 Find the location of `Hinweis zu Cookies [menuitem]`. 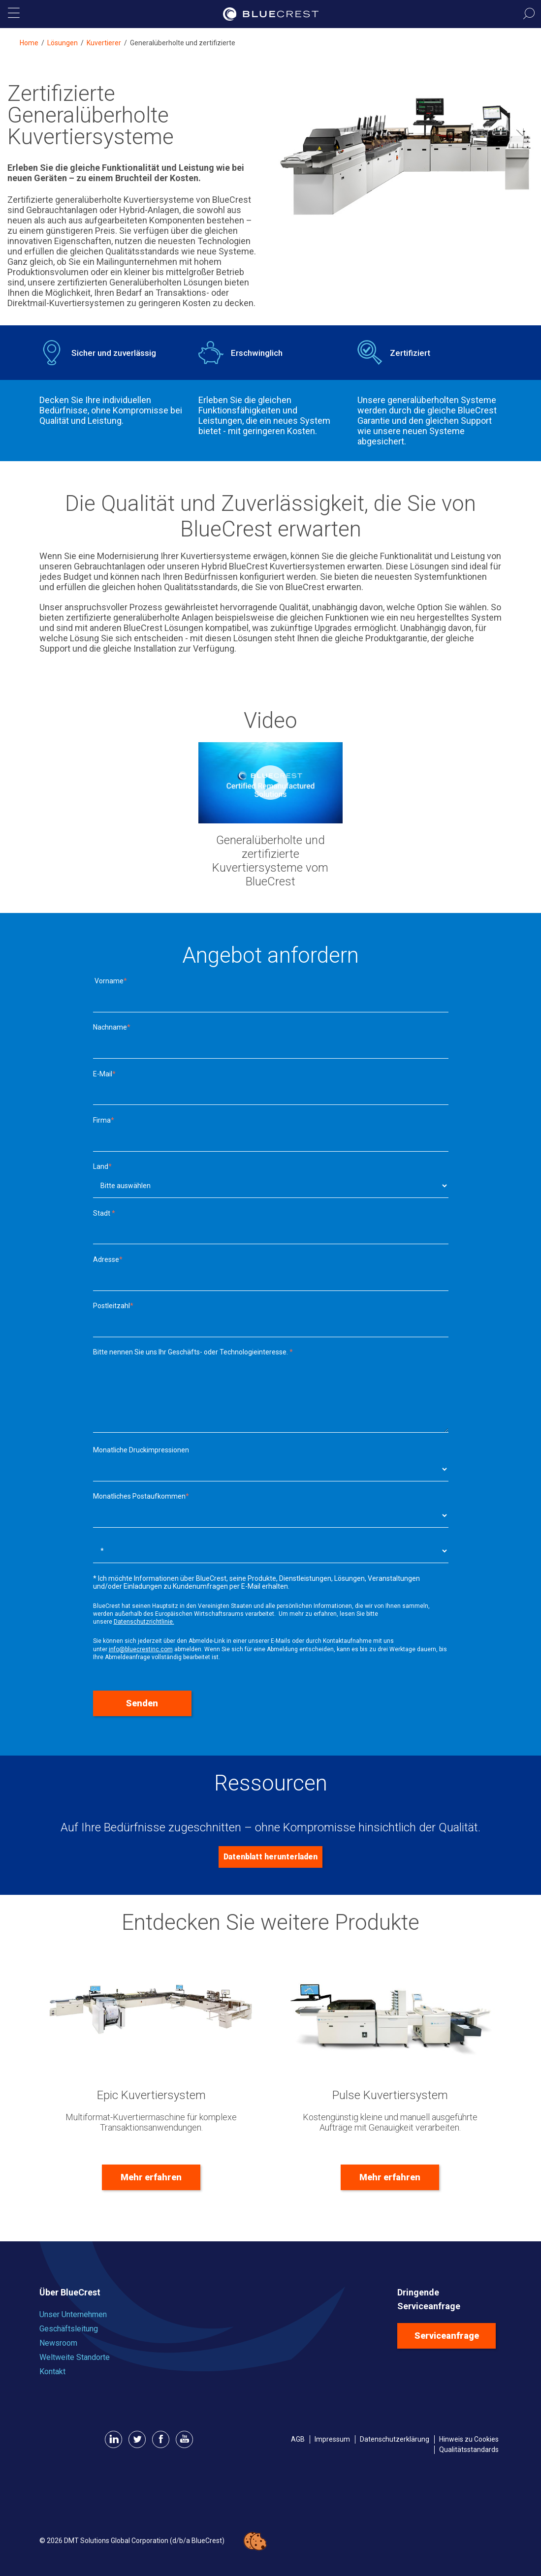

Hinweis zu Cookies [menuitem] is located at coordinates (469, 2439).